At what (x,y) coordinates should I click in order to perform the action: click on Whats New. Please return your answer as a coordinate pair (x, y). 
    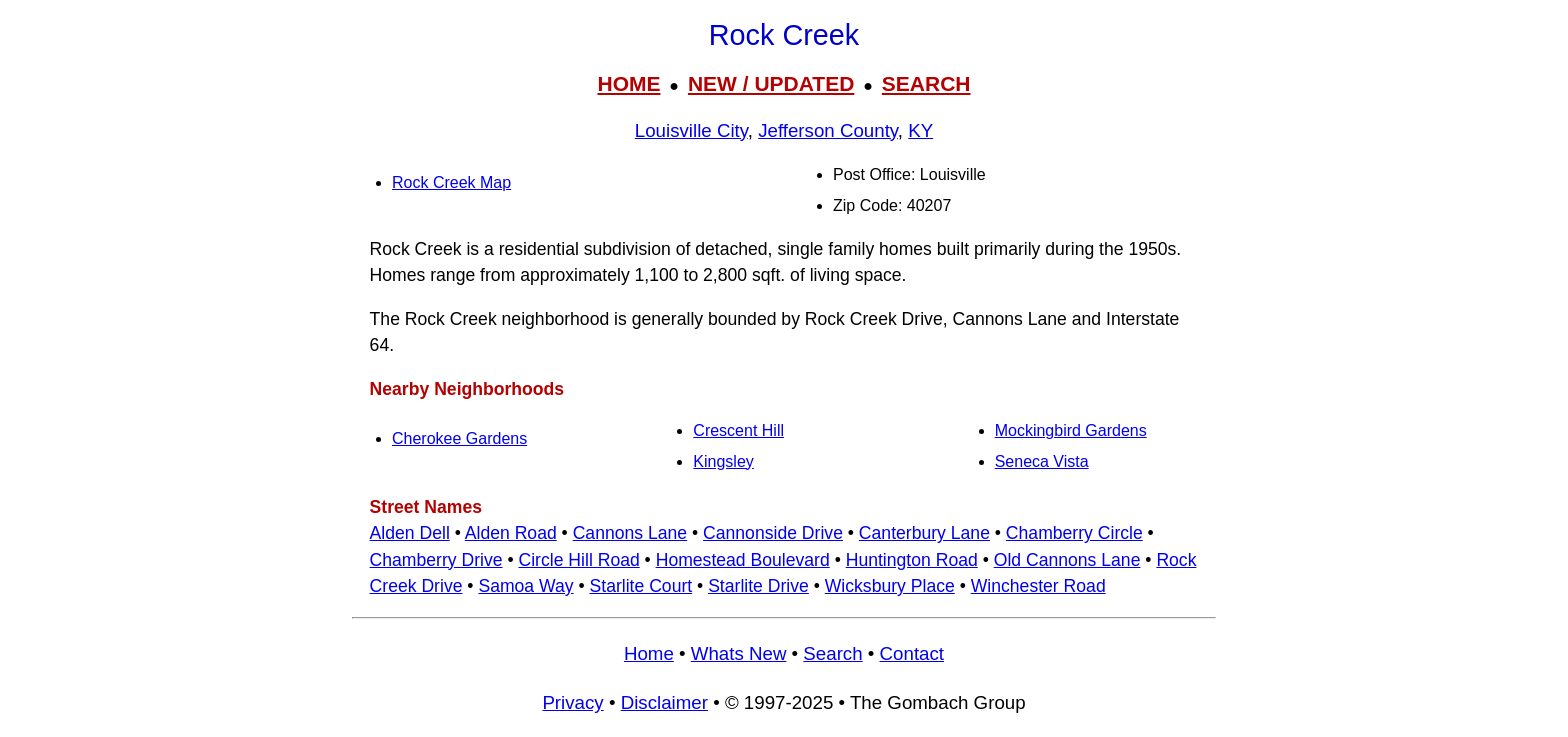
    Looking at the image, I should click on (739, 653).